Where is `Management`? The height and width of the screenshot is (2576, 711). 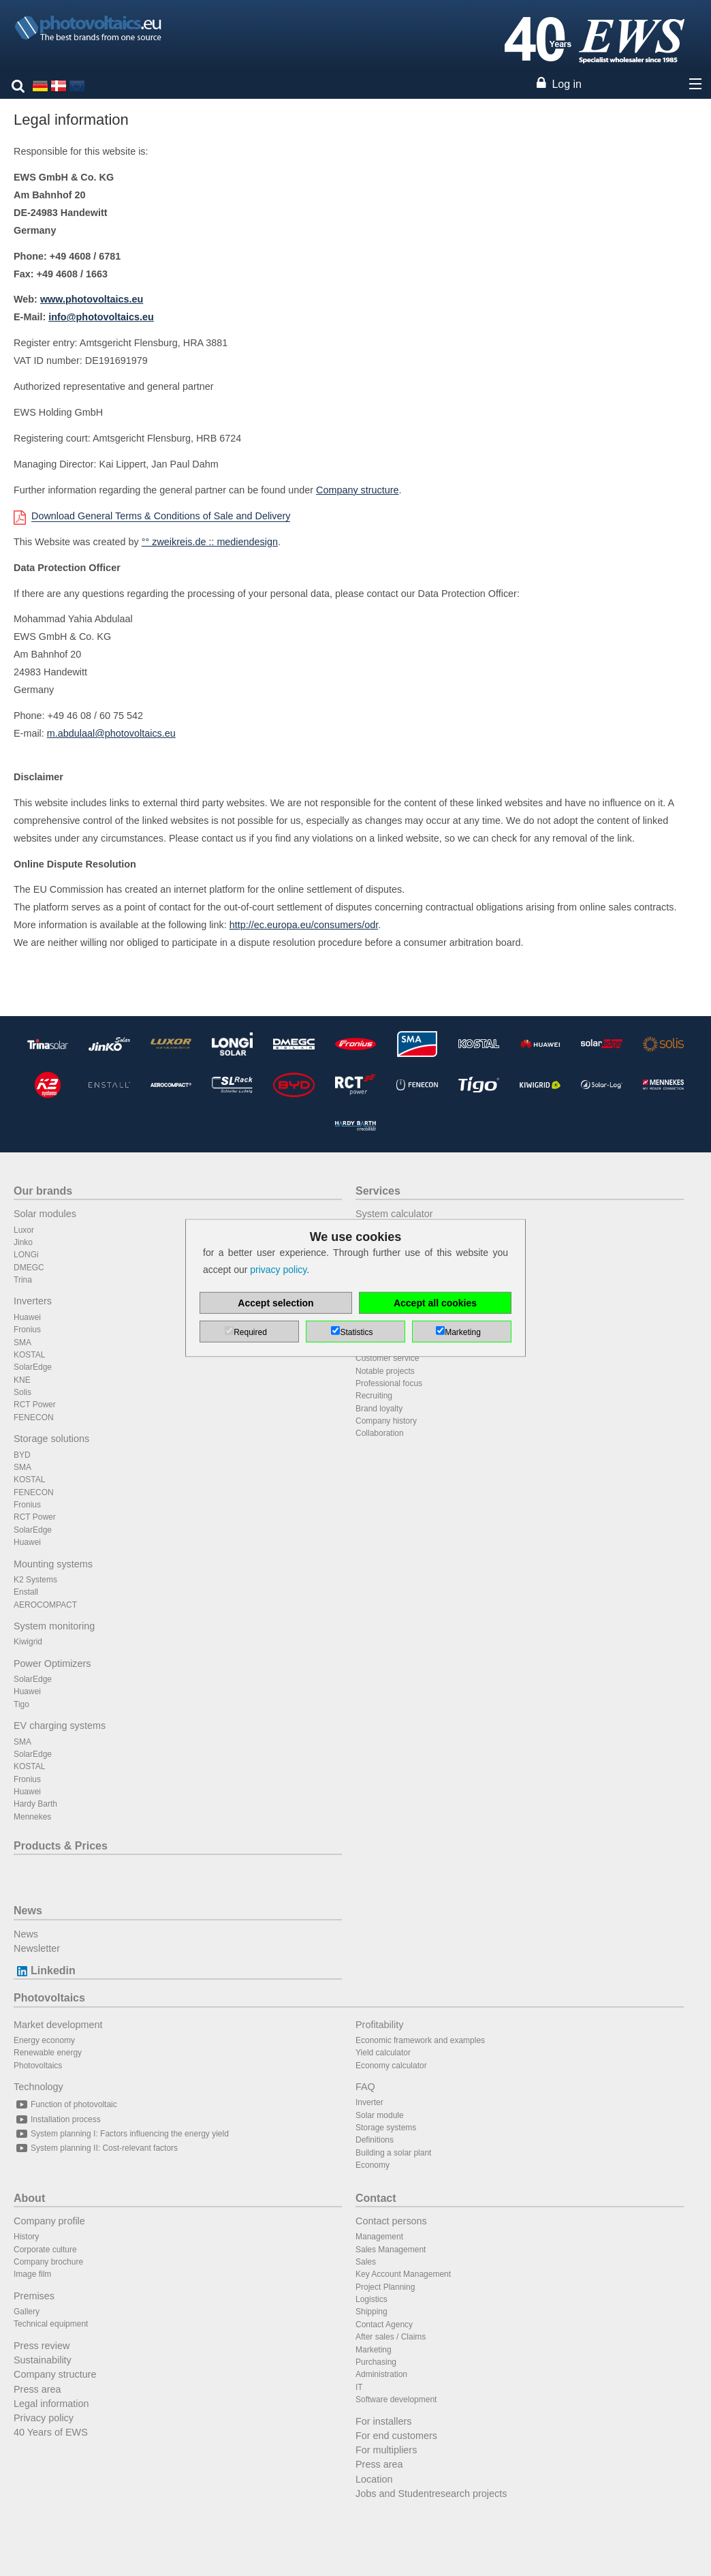
Management is located at coordinates (379, 2236).